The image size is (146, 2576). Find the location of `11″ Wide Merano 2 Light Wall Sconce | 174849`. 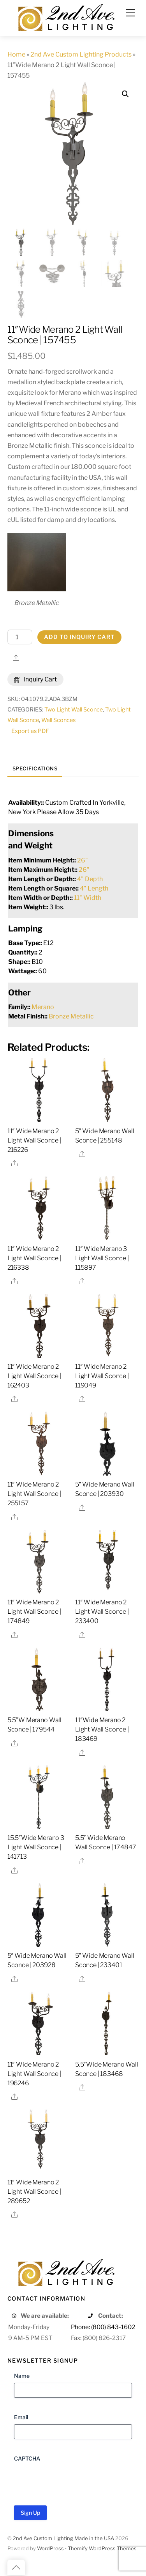

11″ Wide Merano 2 Light Wall Sconce | 174849 is located at coordinates (34, 1612).